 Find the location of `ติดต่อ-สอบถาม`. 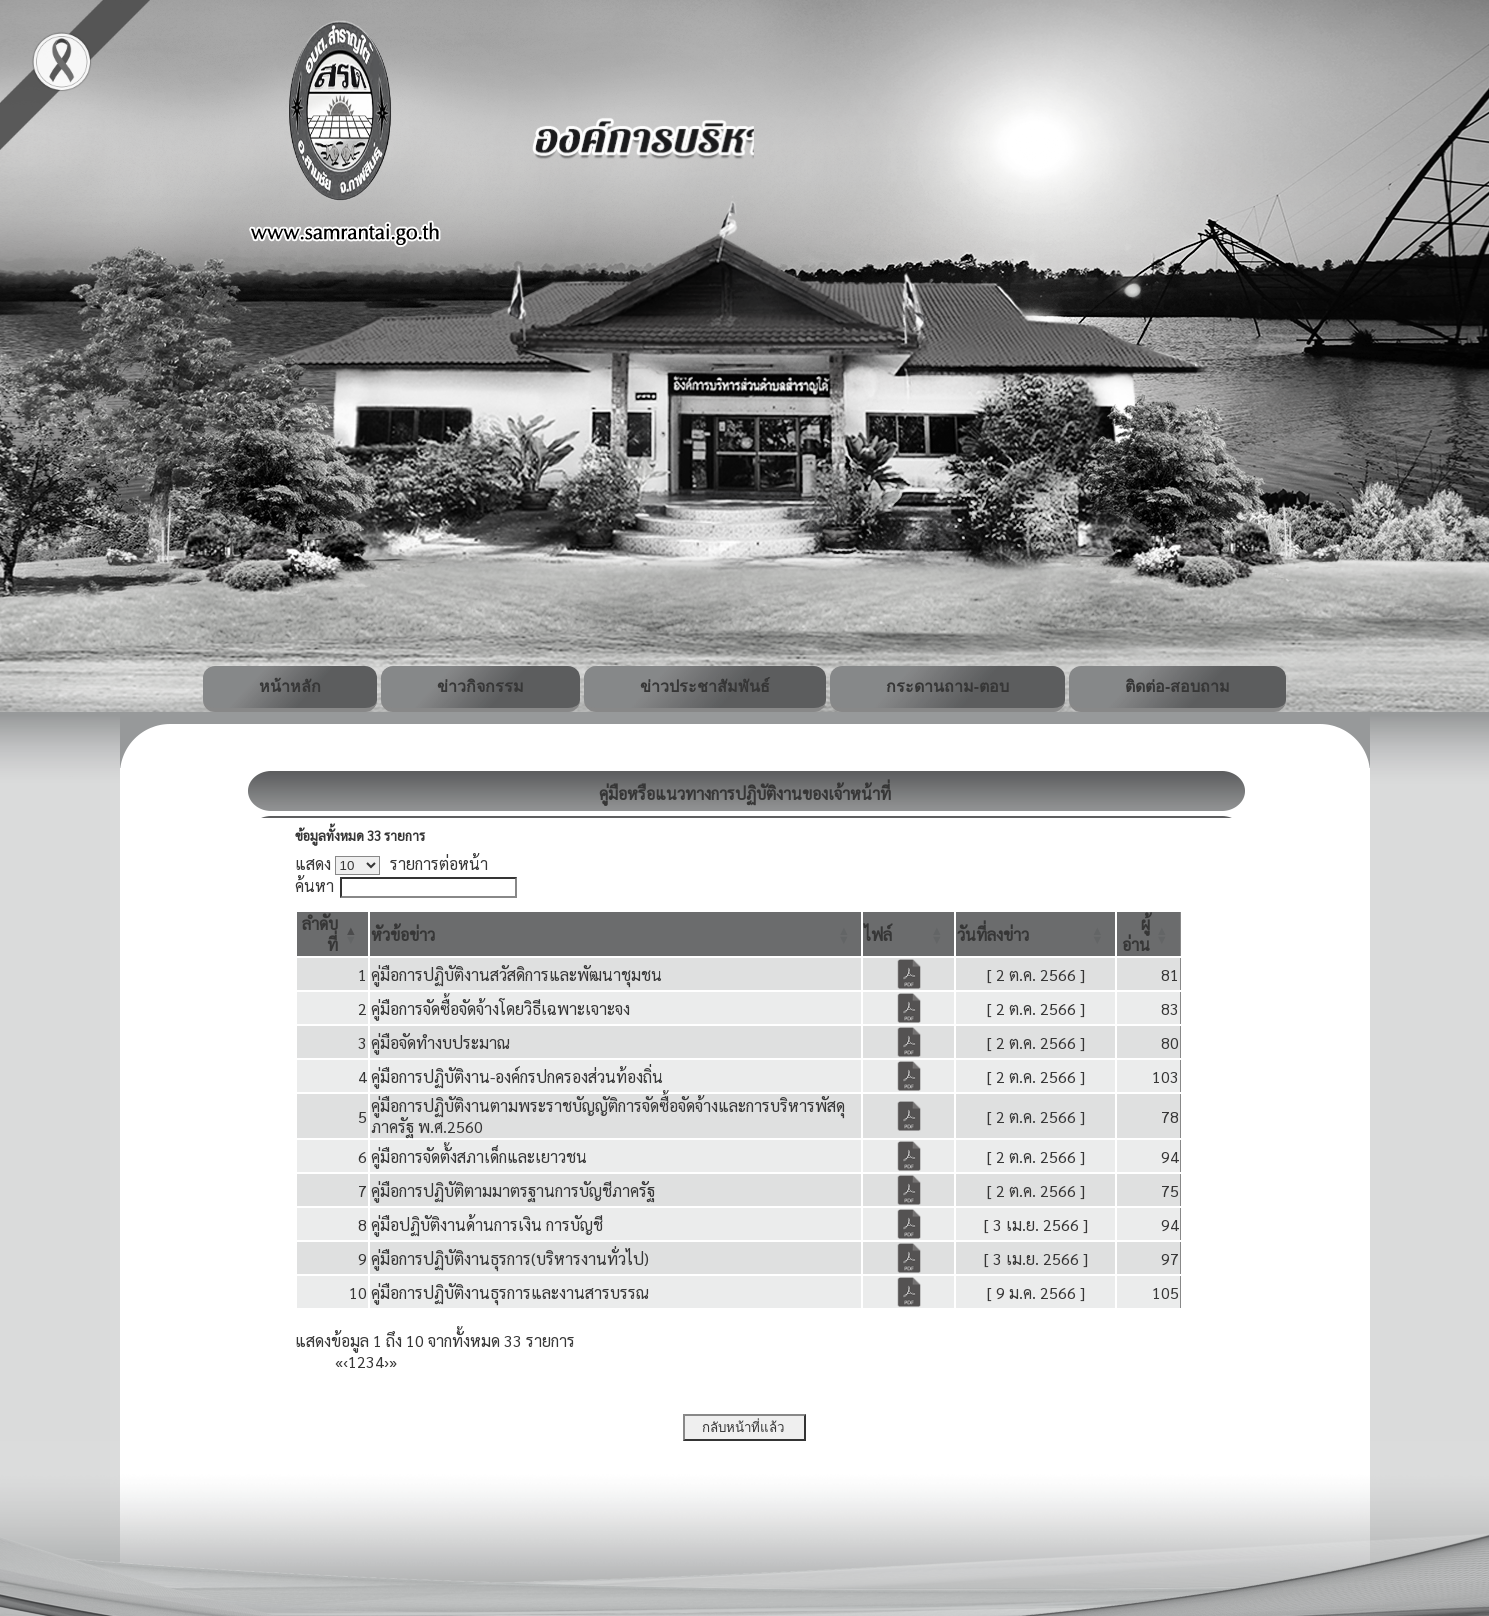

ติดต่อ-สอบถาม is located at coordinates (1177, 686).